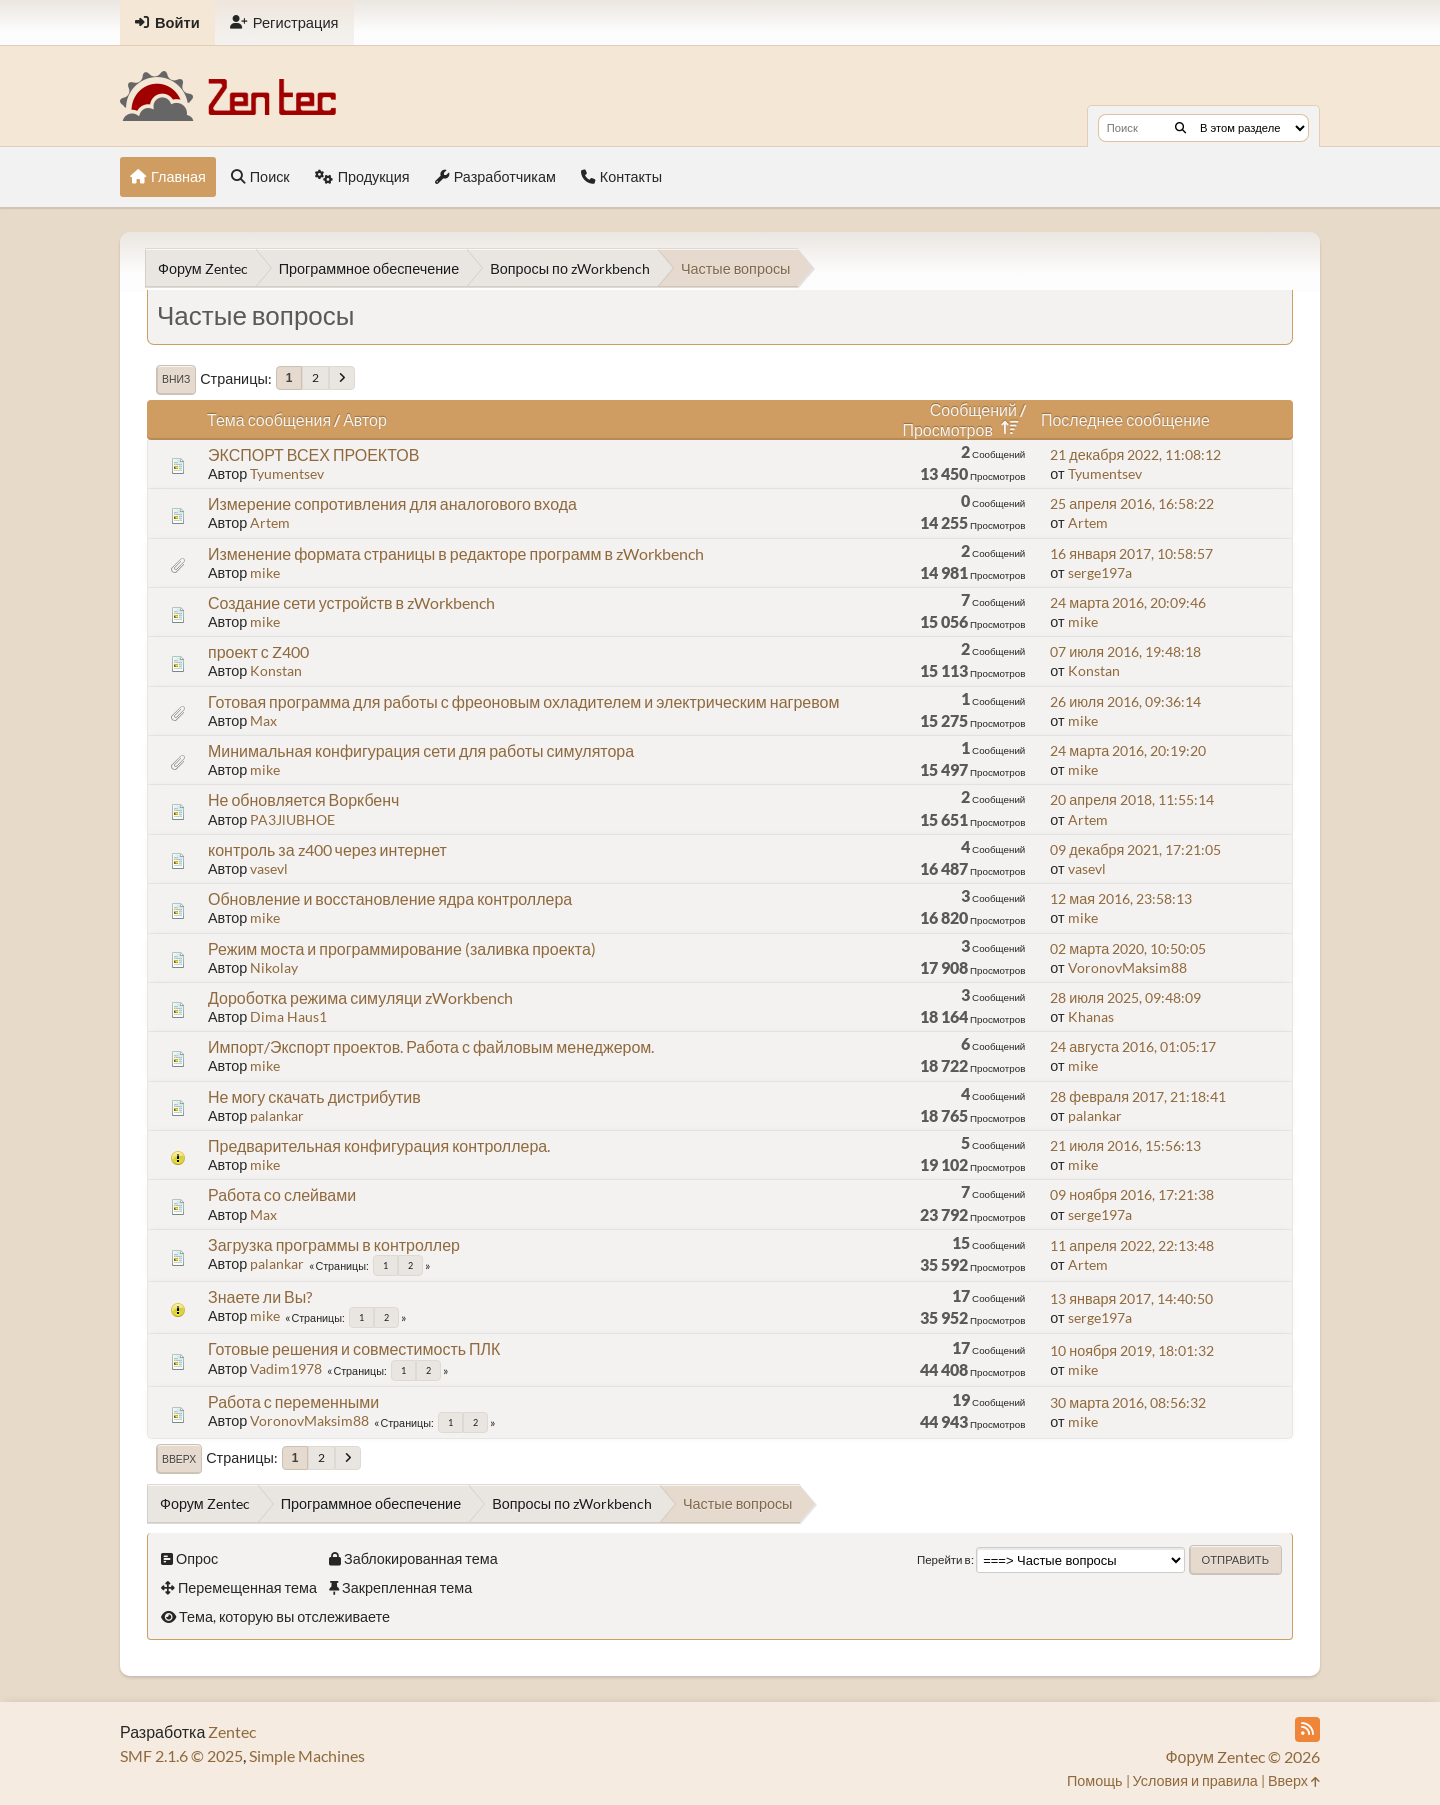 Image resolution: width=1440 pixels, height=1805 pixels. What do you see at coordinates (260, 1296) in the screenshot?
I see `Знаете ли Вы?` at bounding box center [260, 1296].